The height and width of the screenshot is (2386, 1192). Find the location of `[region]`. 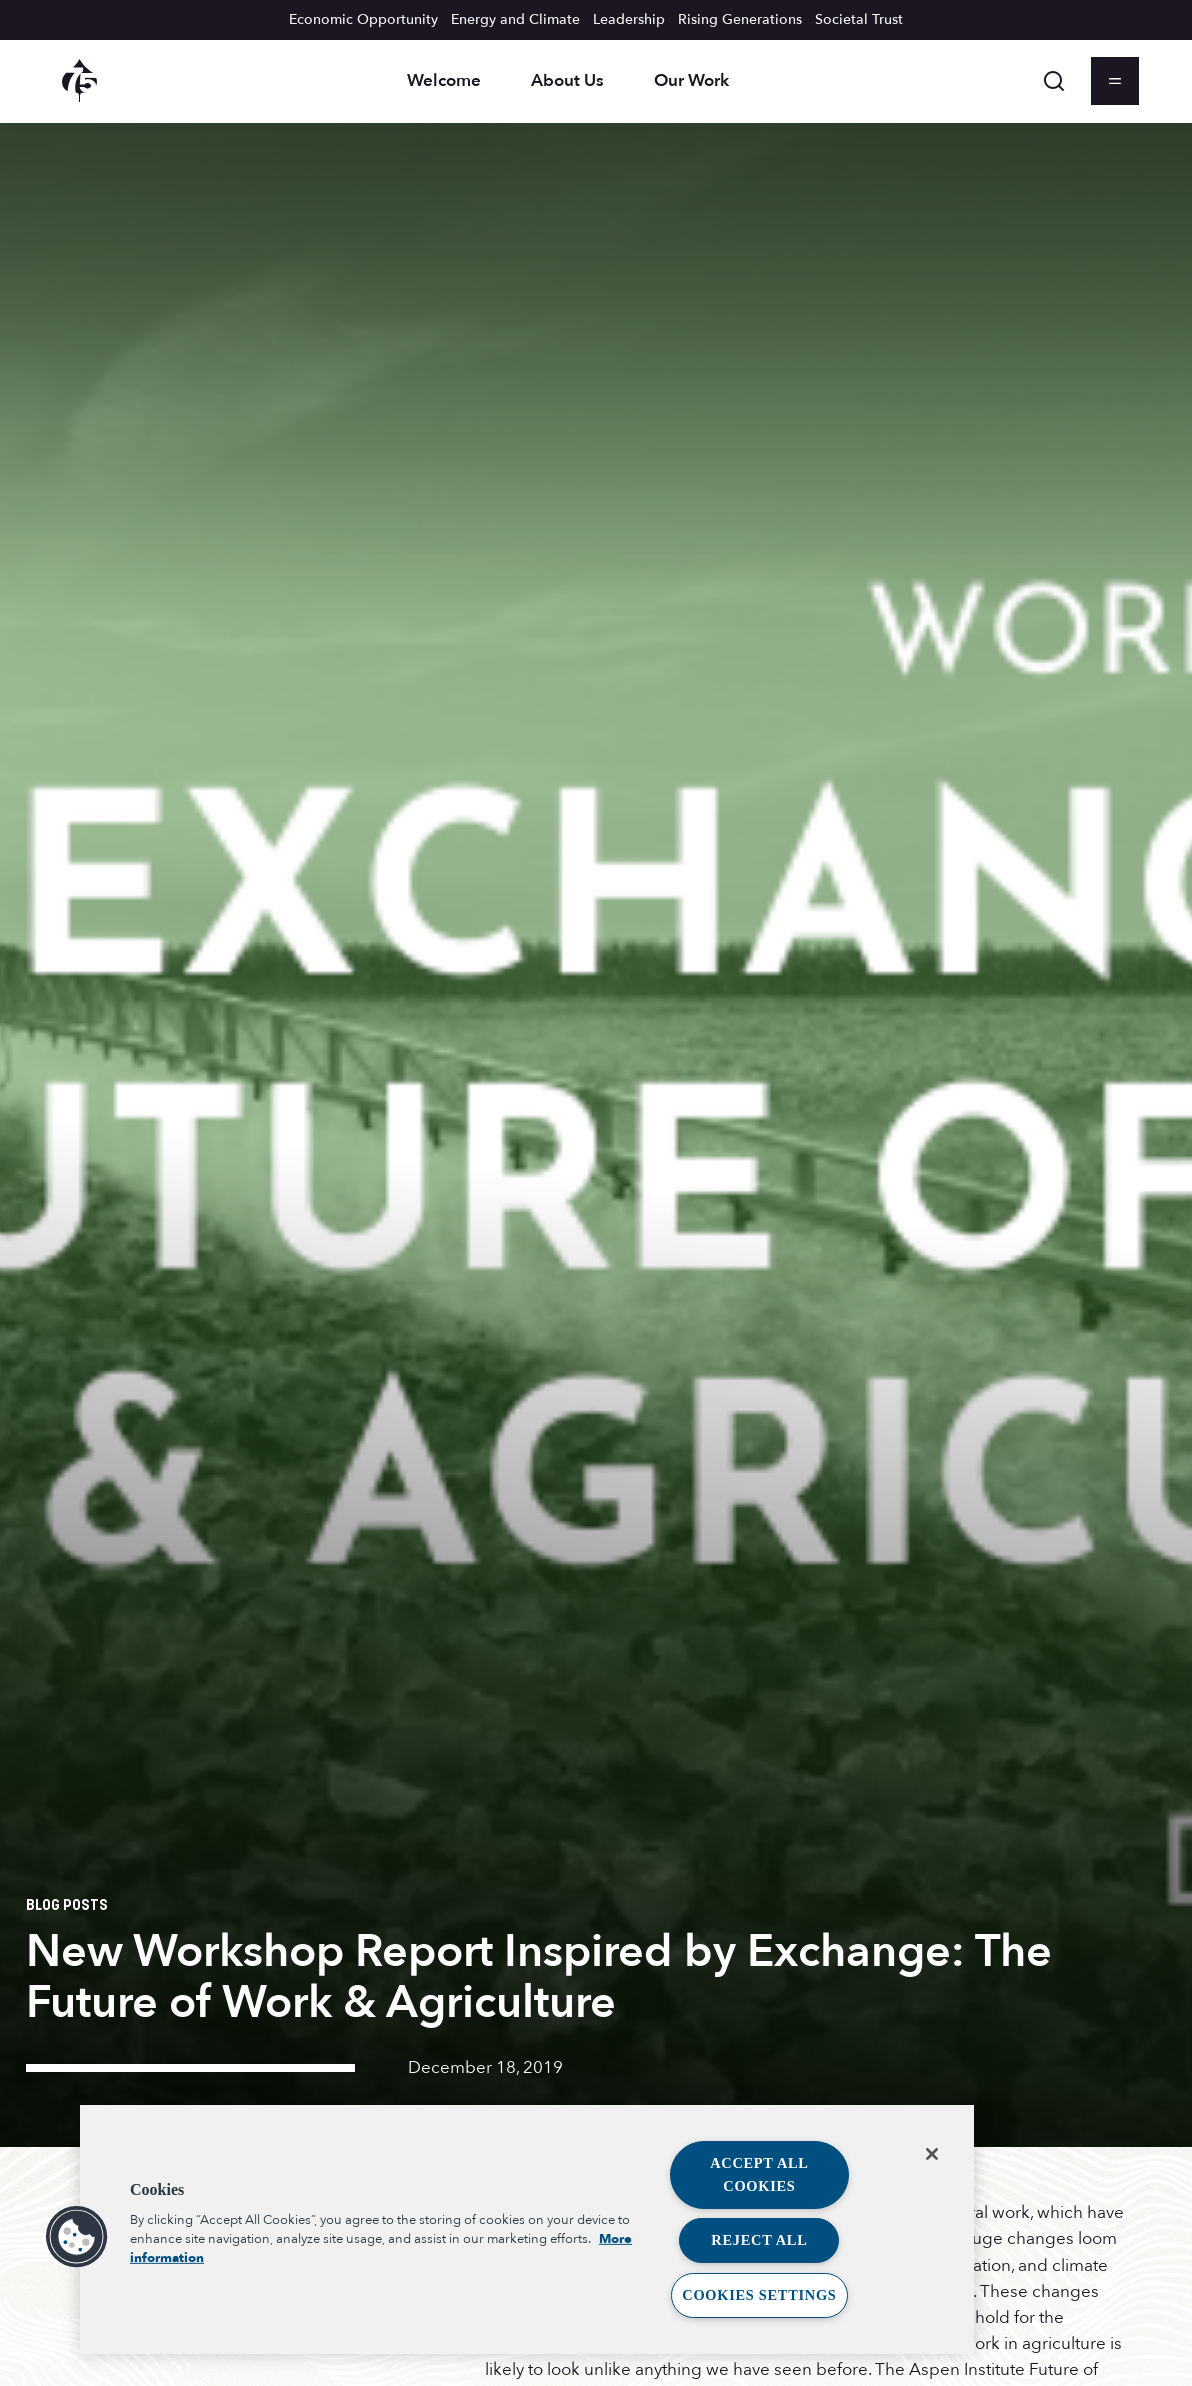

[region] is located at coordinates (527, 2229).